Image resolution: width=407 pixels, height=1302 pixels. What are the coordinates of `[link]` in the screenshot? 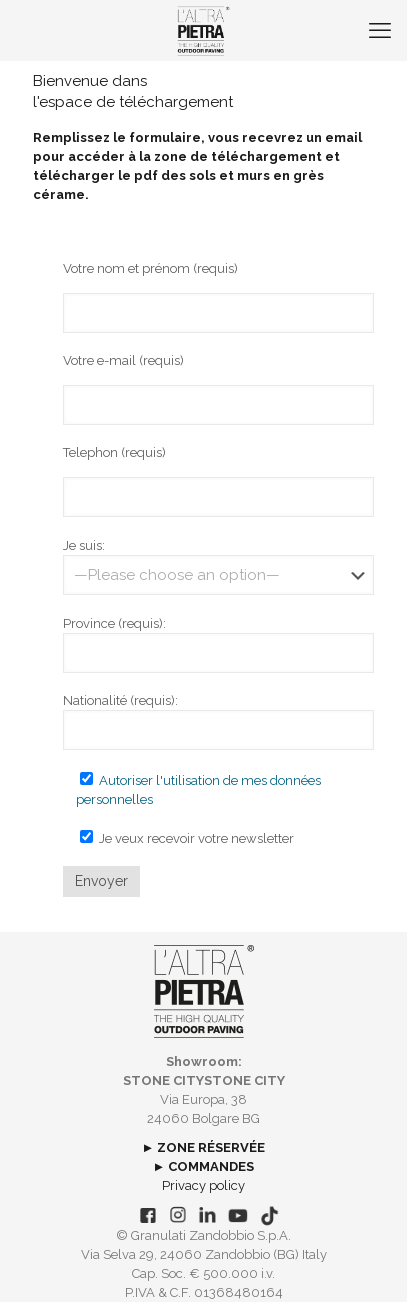 It's located at (203, 992).